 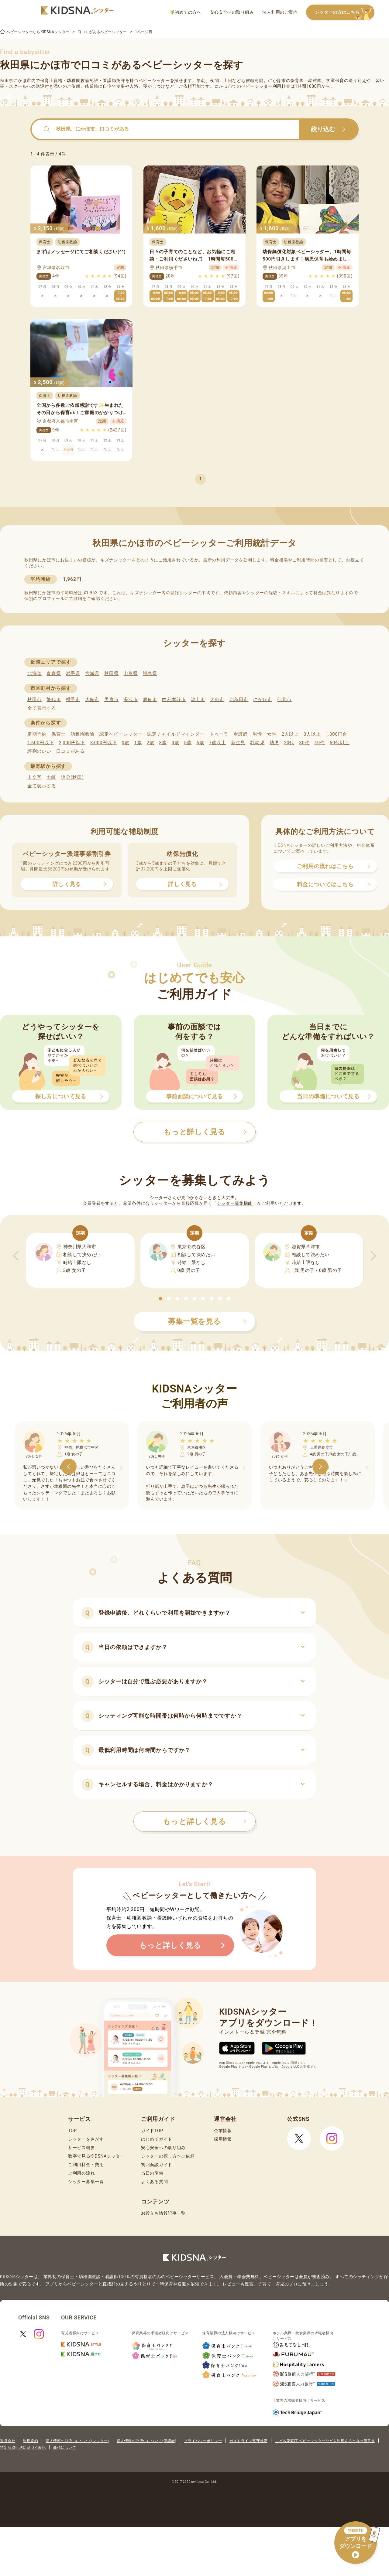 I want to click on 能代市, so click(x=53, y=699).